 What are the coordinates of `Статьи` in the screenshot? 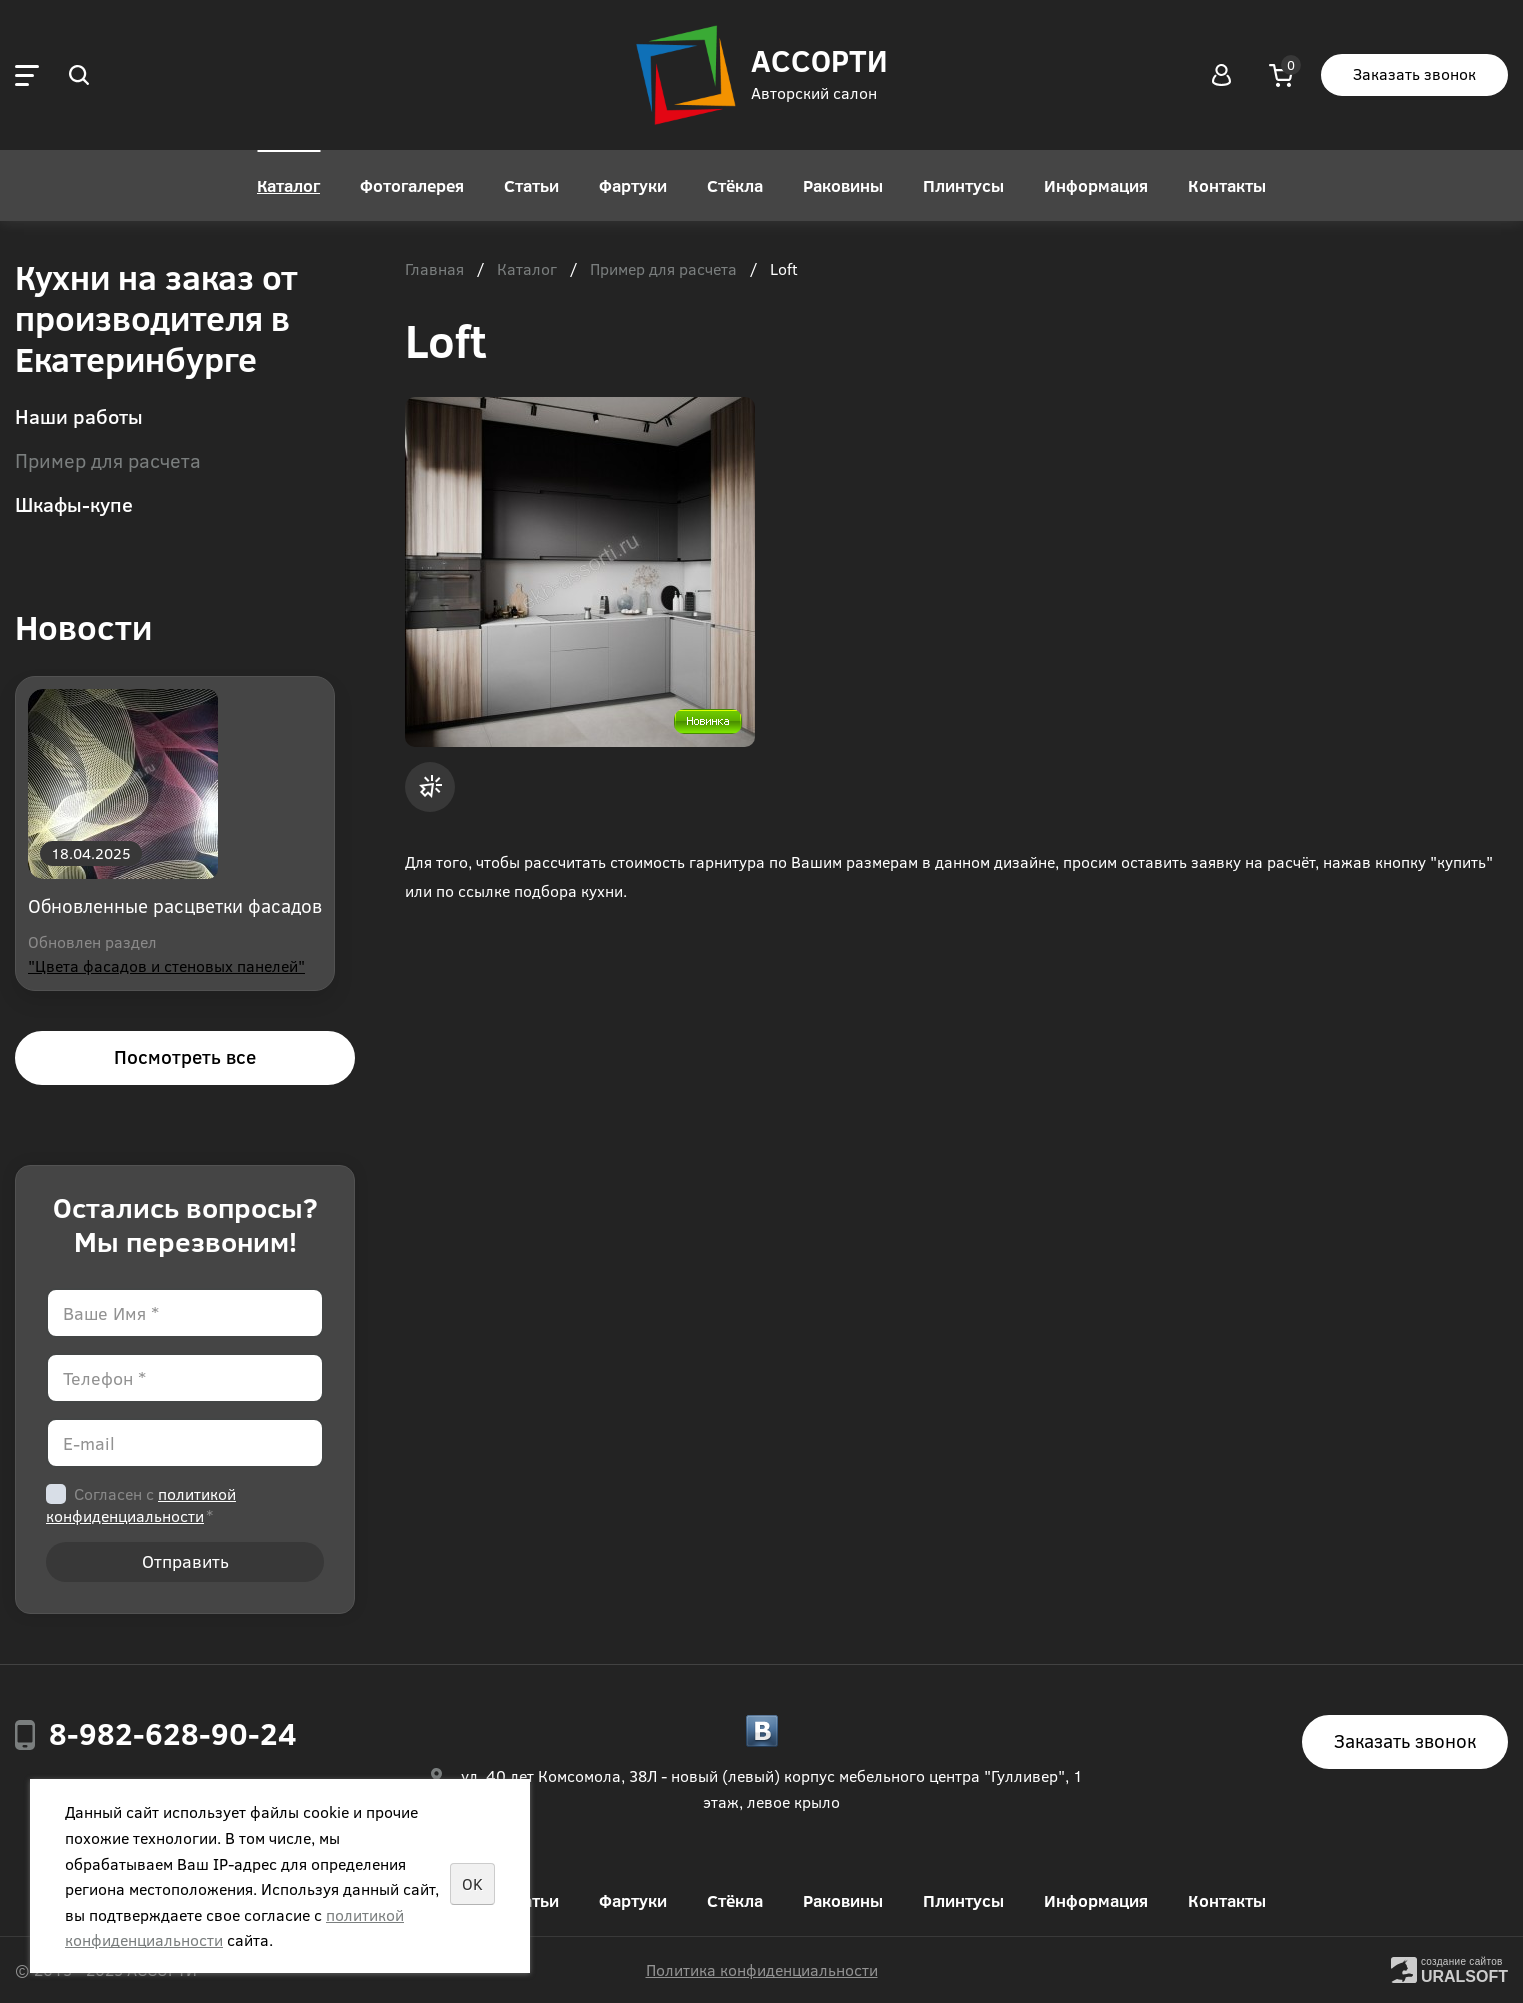 It's located at (531, 185).